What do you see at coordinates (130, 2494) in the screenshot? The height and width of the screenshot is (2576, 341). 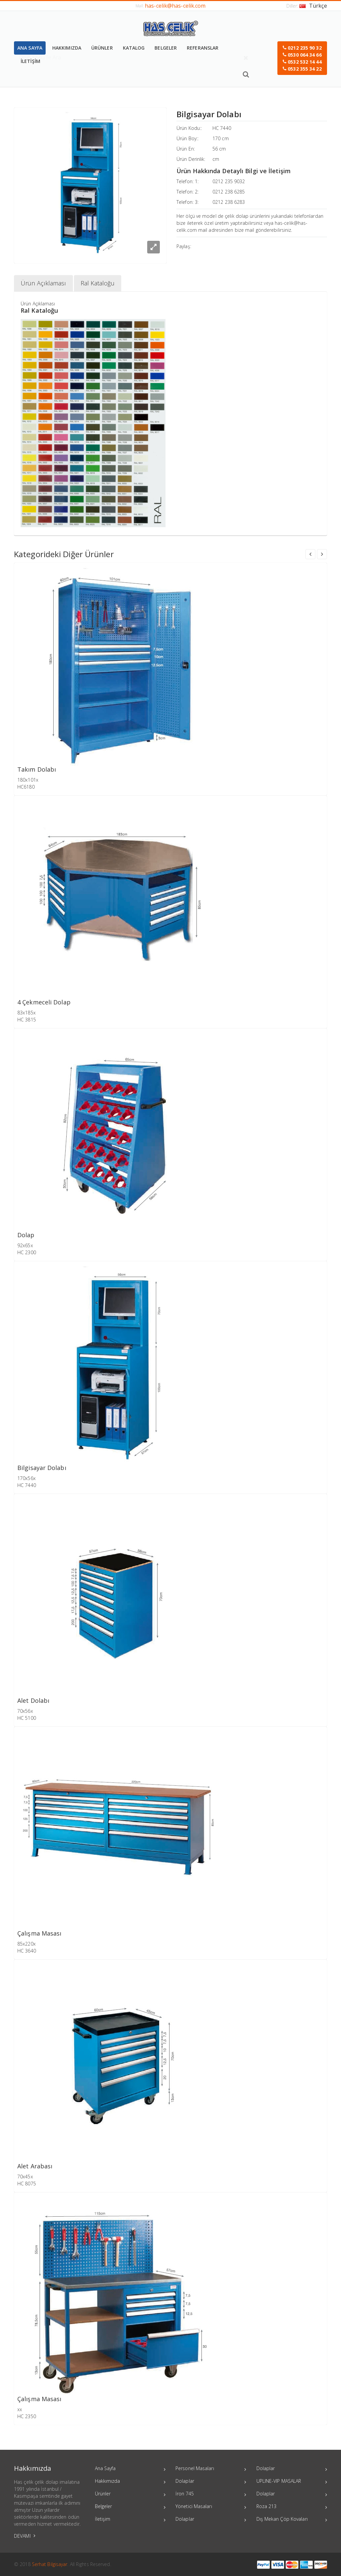 I see `Ürünler` at bounding box center [130, 2494].